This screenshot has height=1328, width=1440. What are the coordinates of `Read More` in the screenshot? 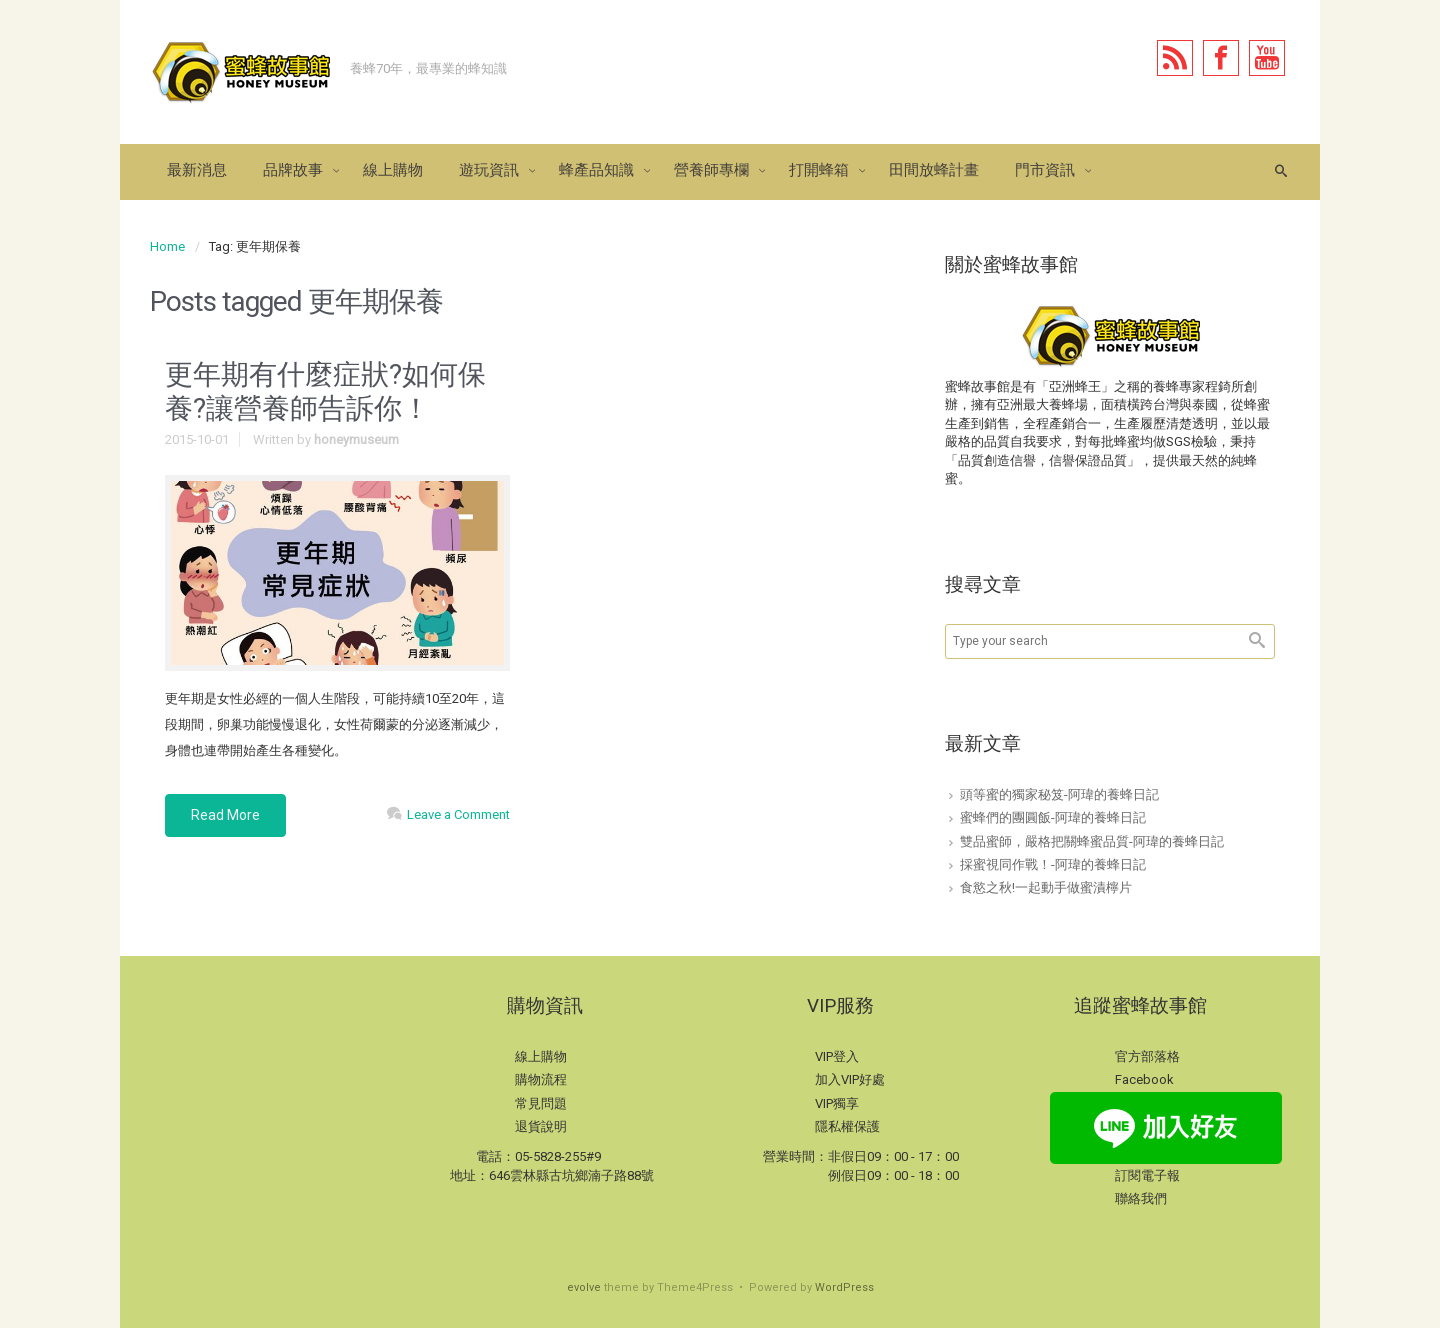 It's located at (225, 815).